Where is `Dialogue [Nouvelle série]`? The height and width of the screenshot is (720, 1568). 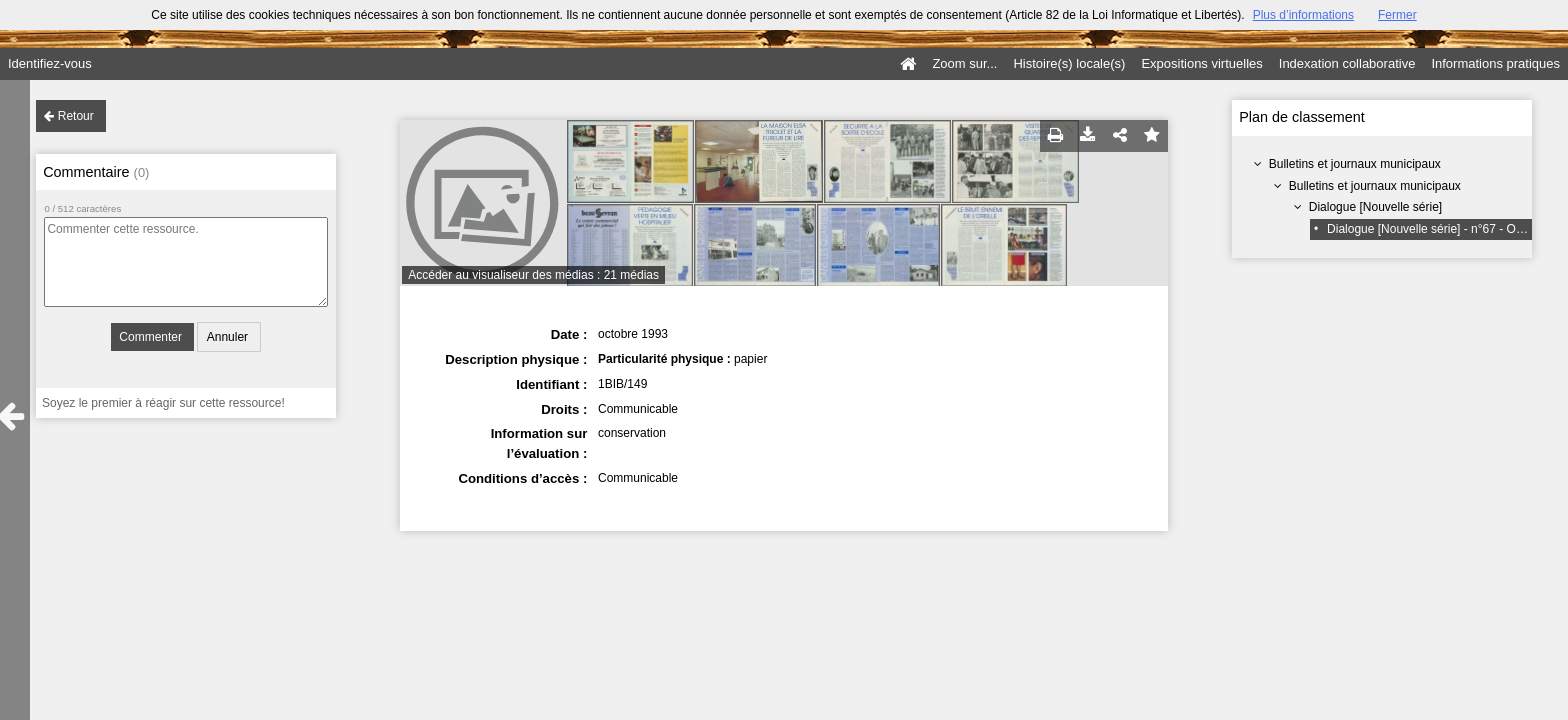
Dialogue [Nouvelle série] is located at coordinates (1375, 207).